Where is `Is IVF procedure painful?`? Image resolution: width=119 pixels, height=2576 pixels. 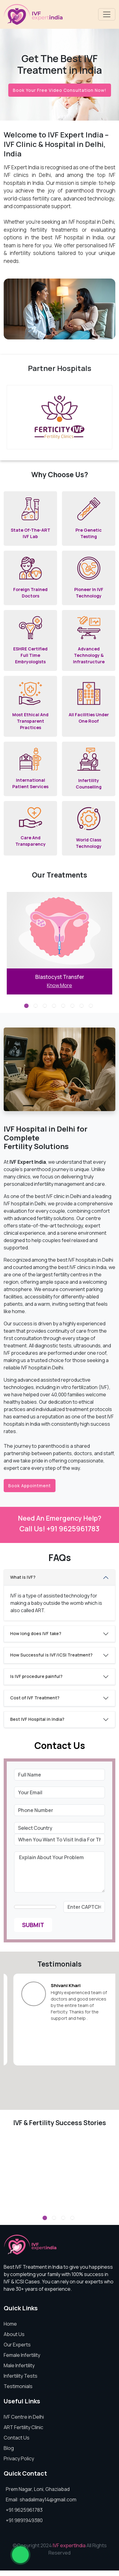
Is IVF procedure painful? is located at coordinates (36, 1676).